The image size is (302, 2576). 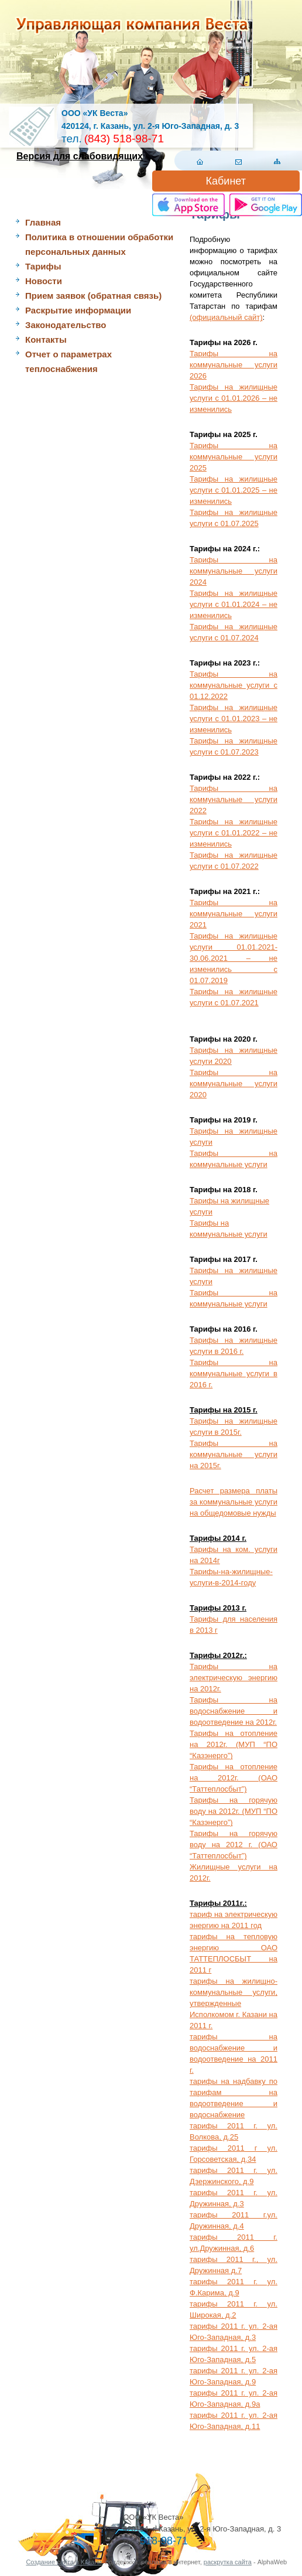 I want to click on Тарифы на жилищные услуги с 01.01.2026 – не изменились, so click(x=233, y=398).